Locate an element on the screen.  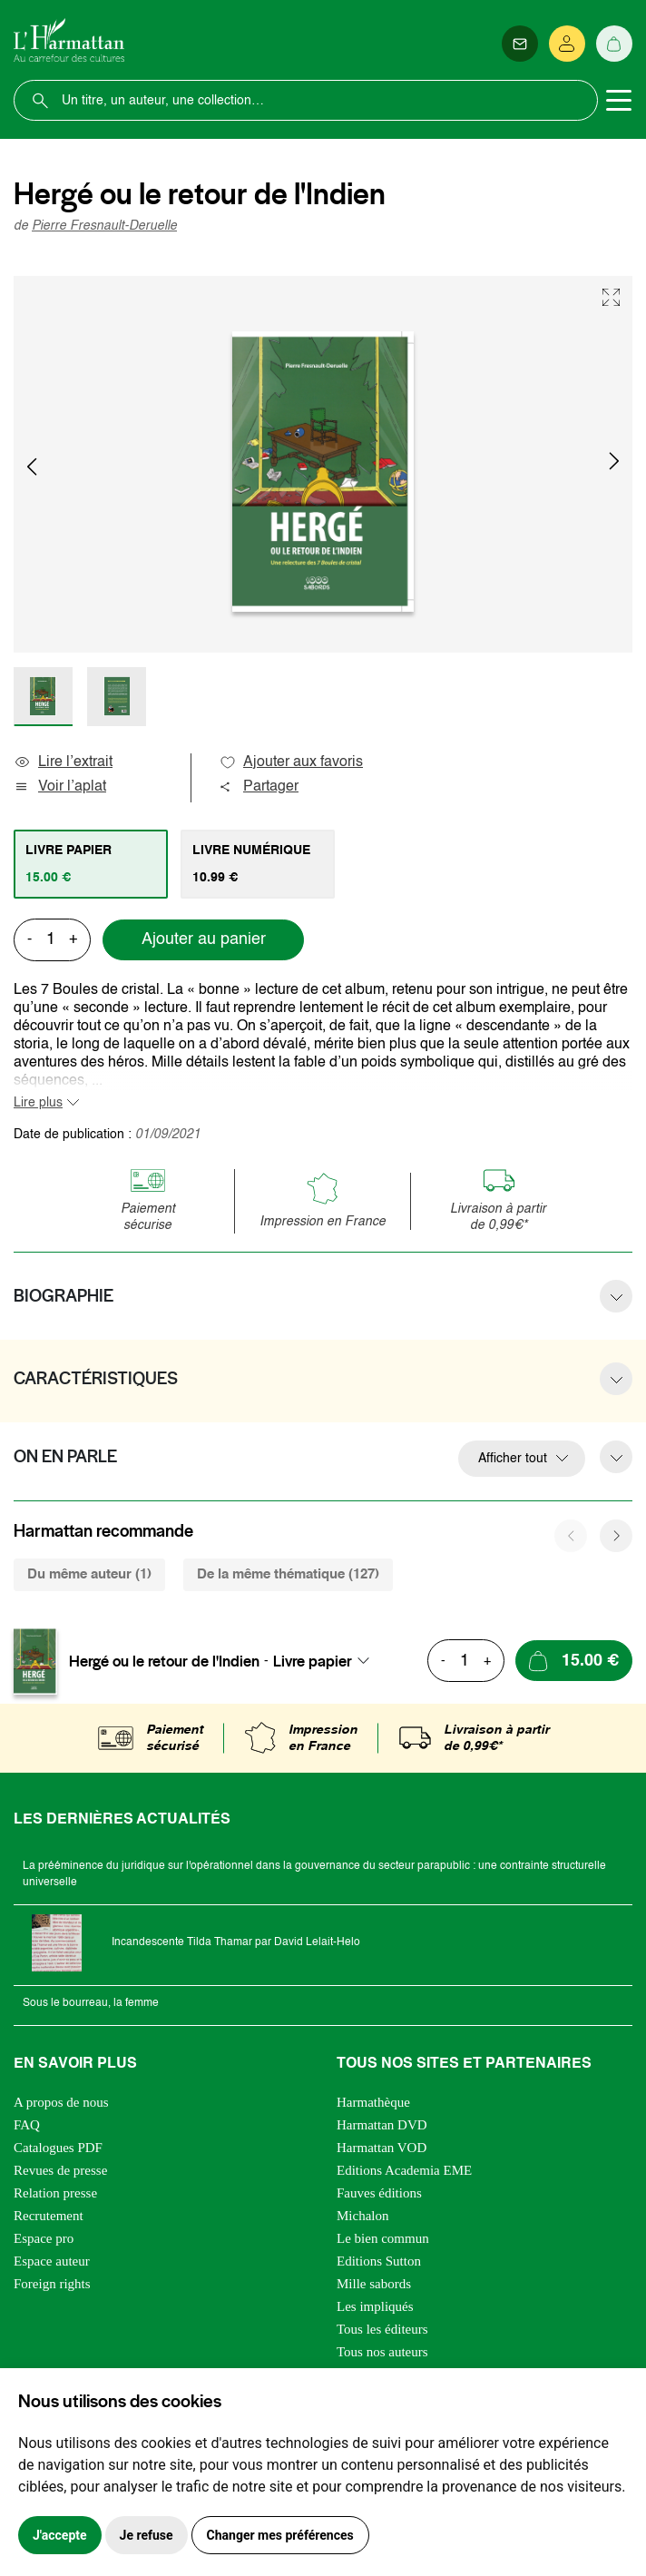
De la même thématique (127) [tab] is located at coordinates (288, 1574).